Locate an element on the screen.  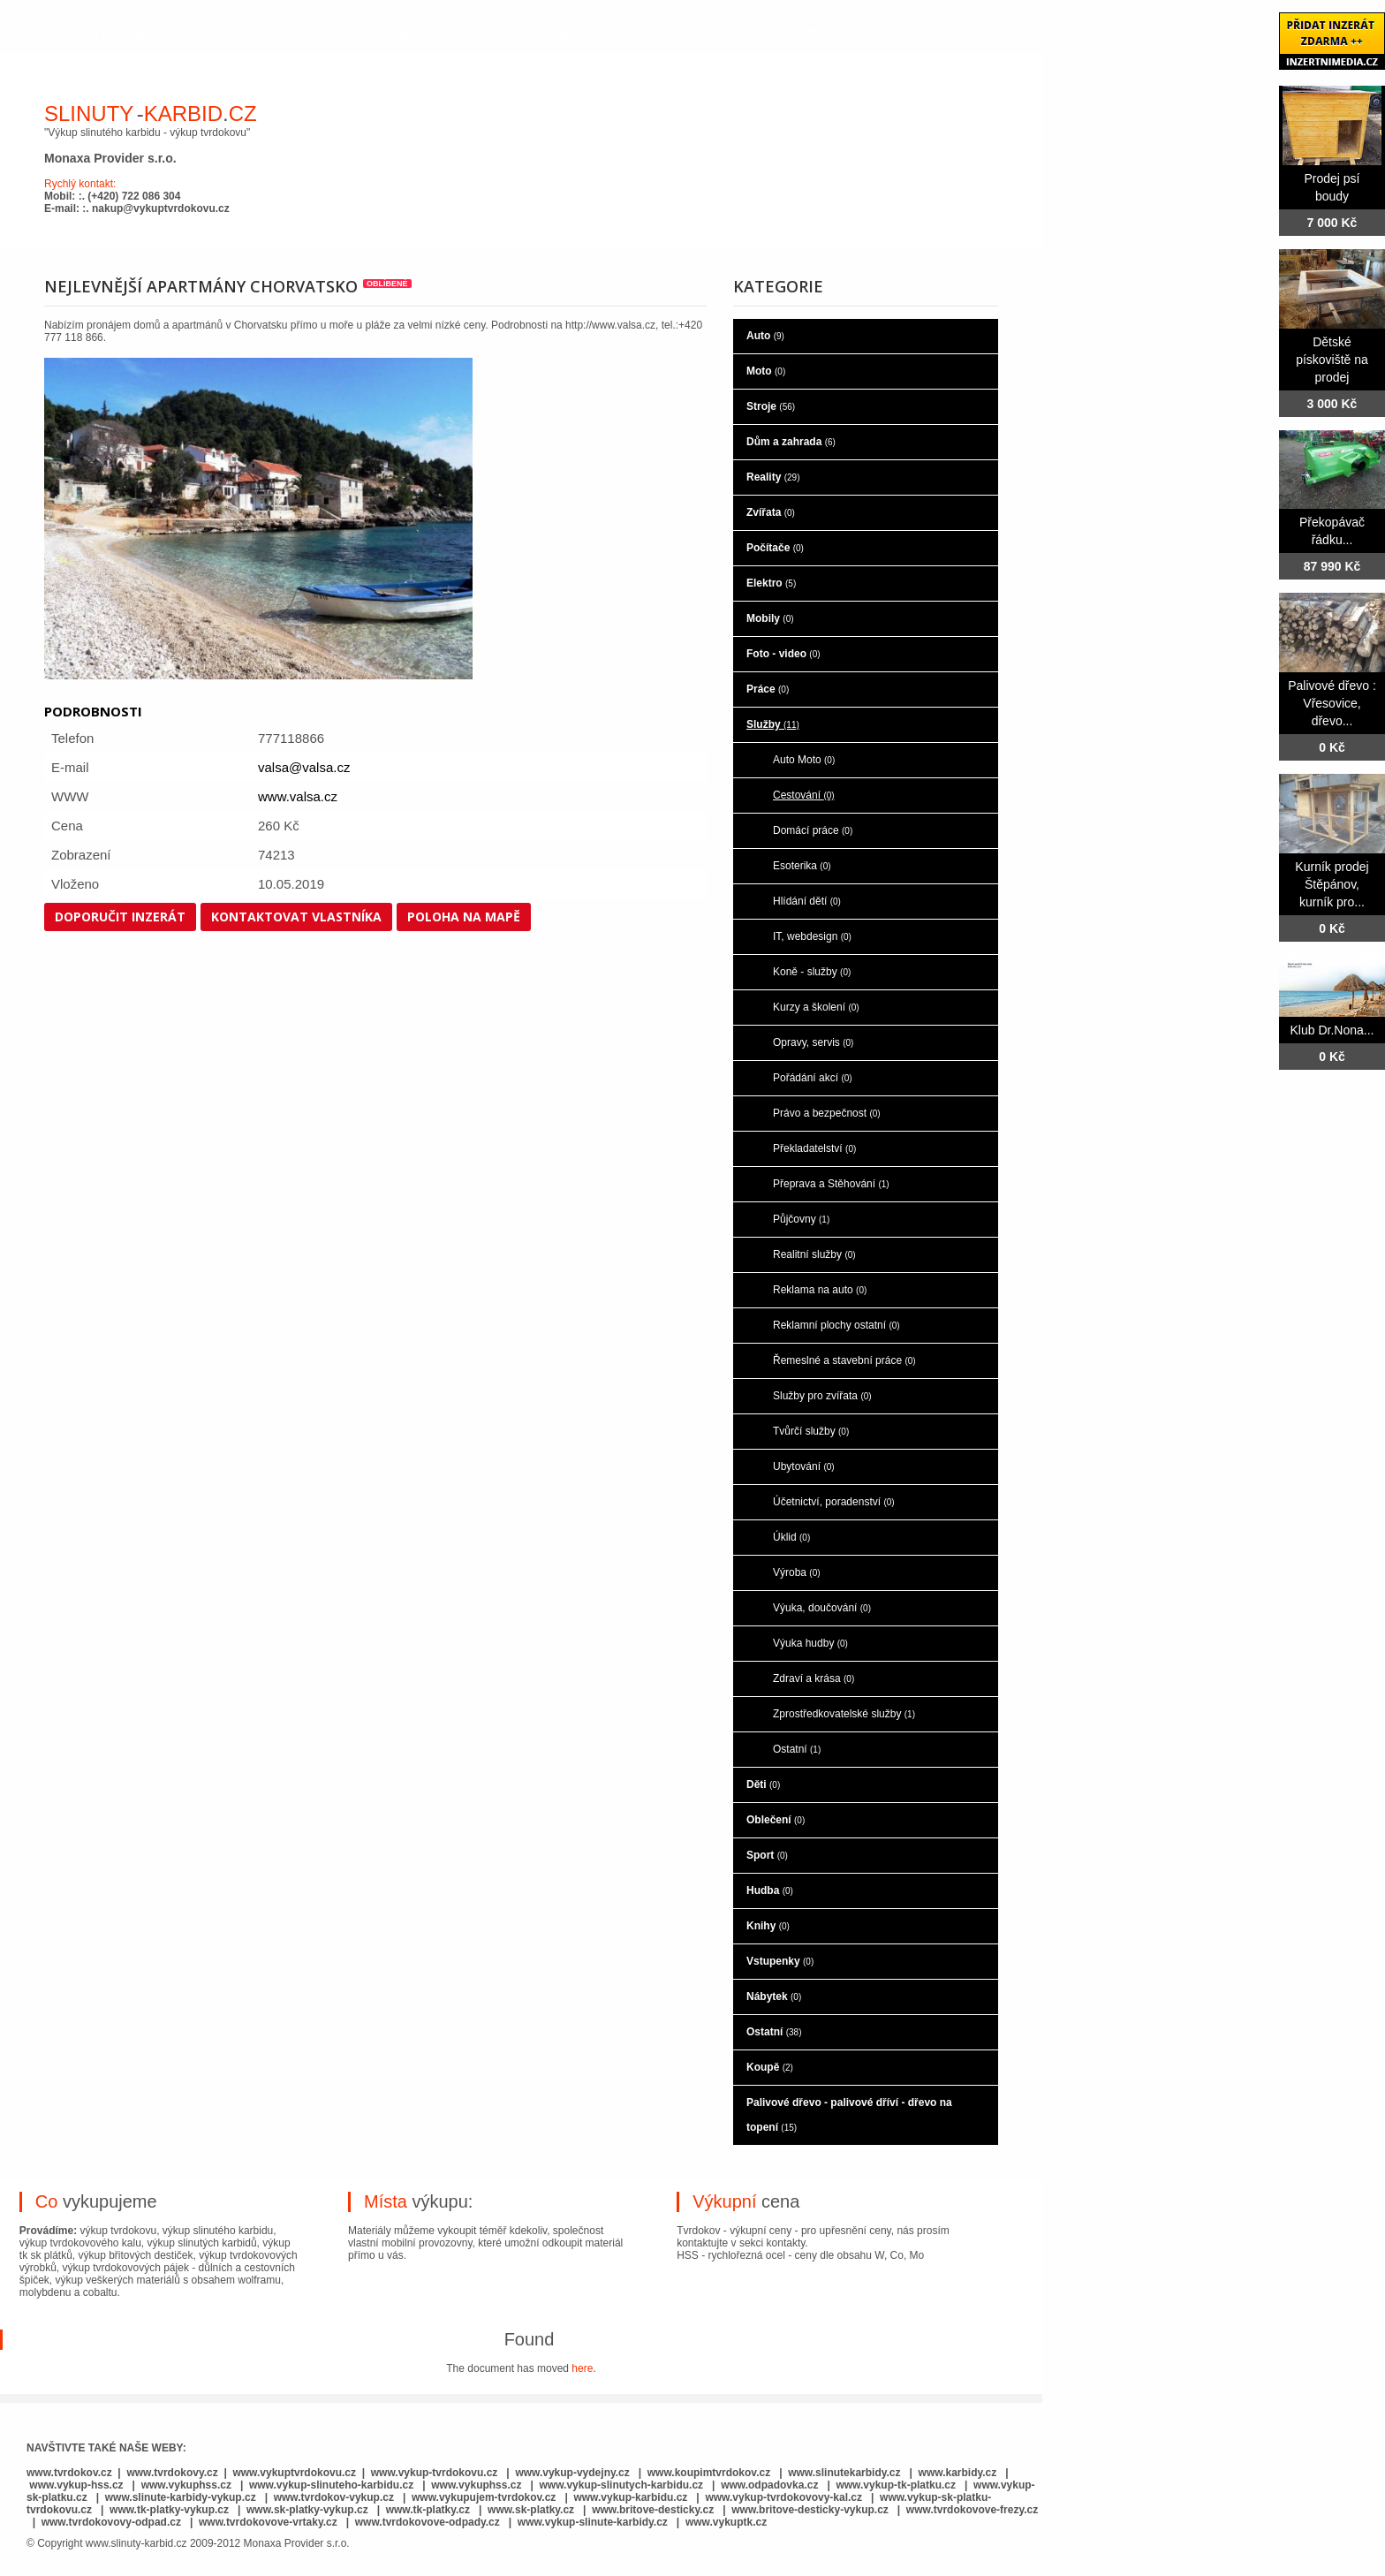
www.tvrdokovovy-odpad.cz is located at coordinates (111, 2522).